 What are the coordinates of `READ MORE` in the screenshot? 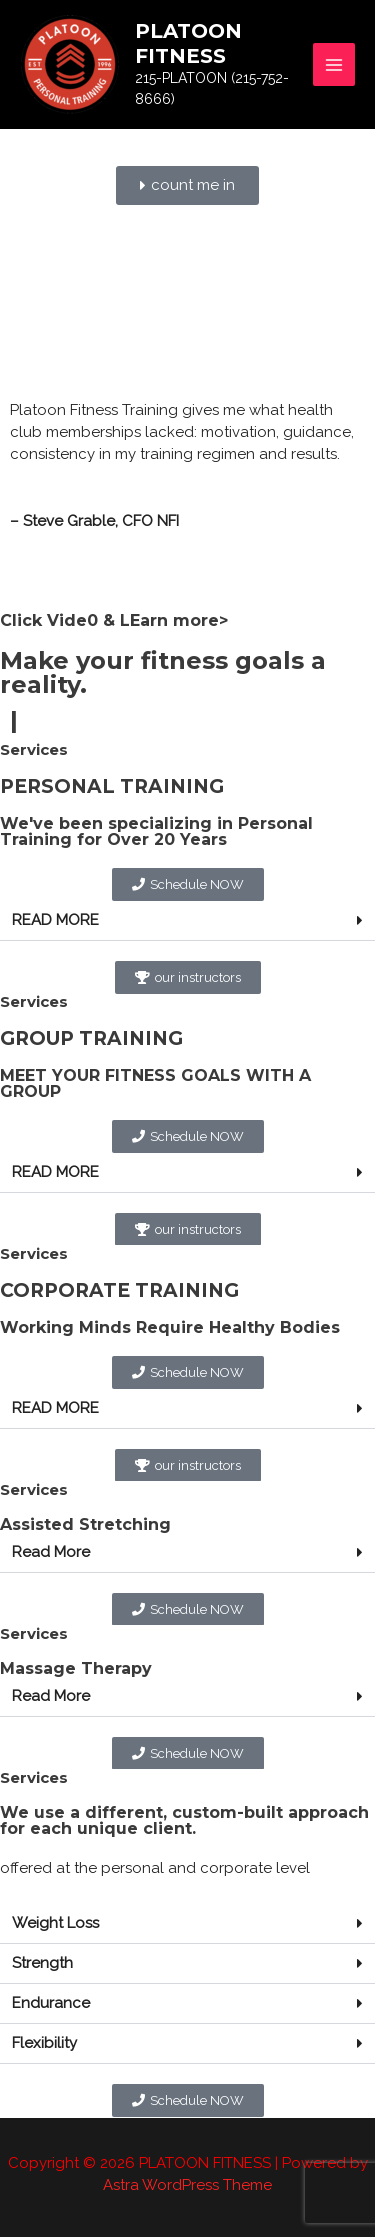 It's located at (55, 920).